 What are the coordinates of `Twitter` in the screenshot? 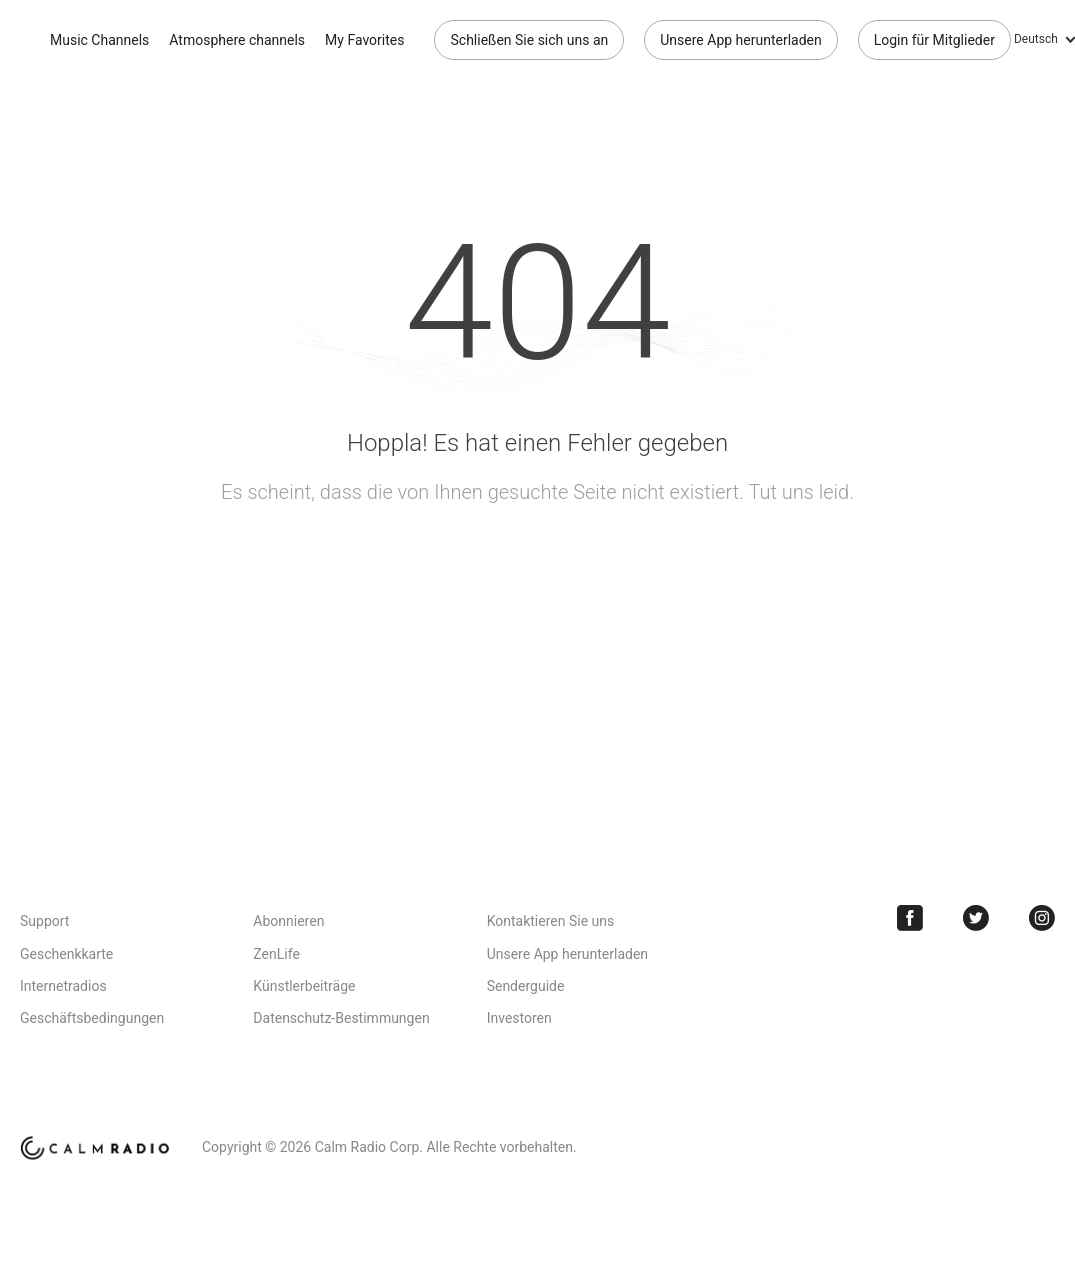 It's located at (976, 918).